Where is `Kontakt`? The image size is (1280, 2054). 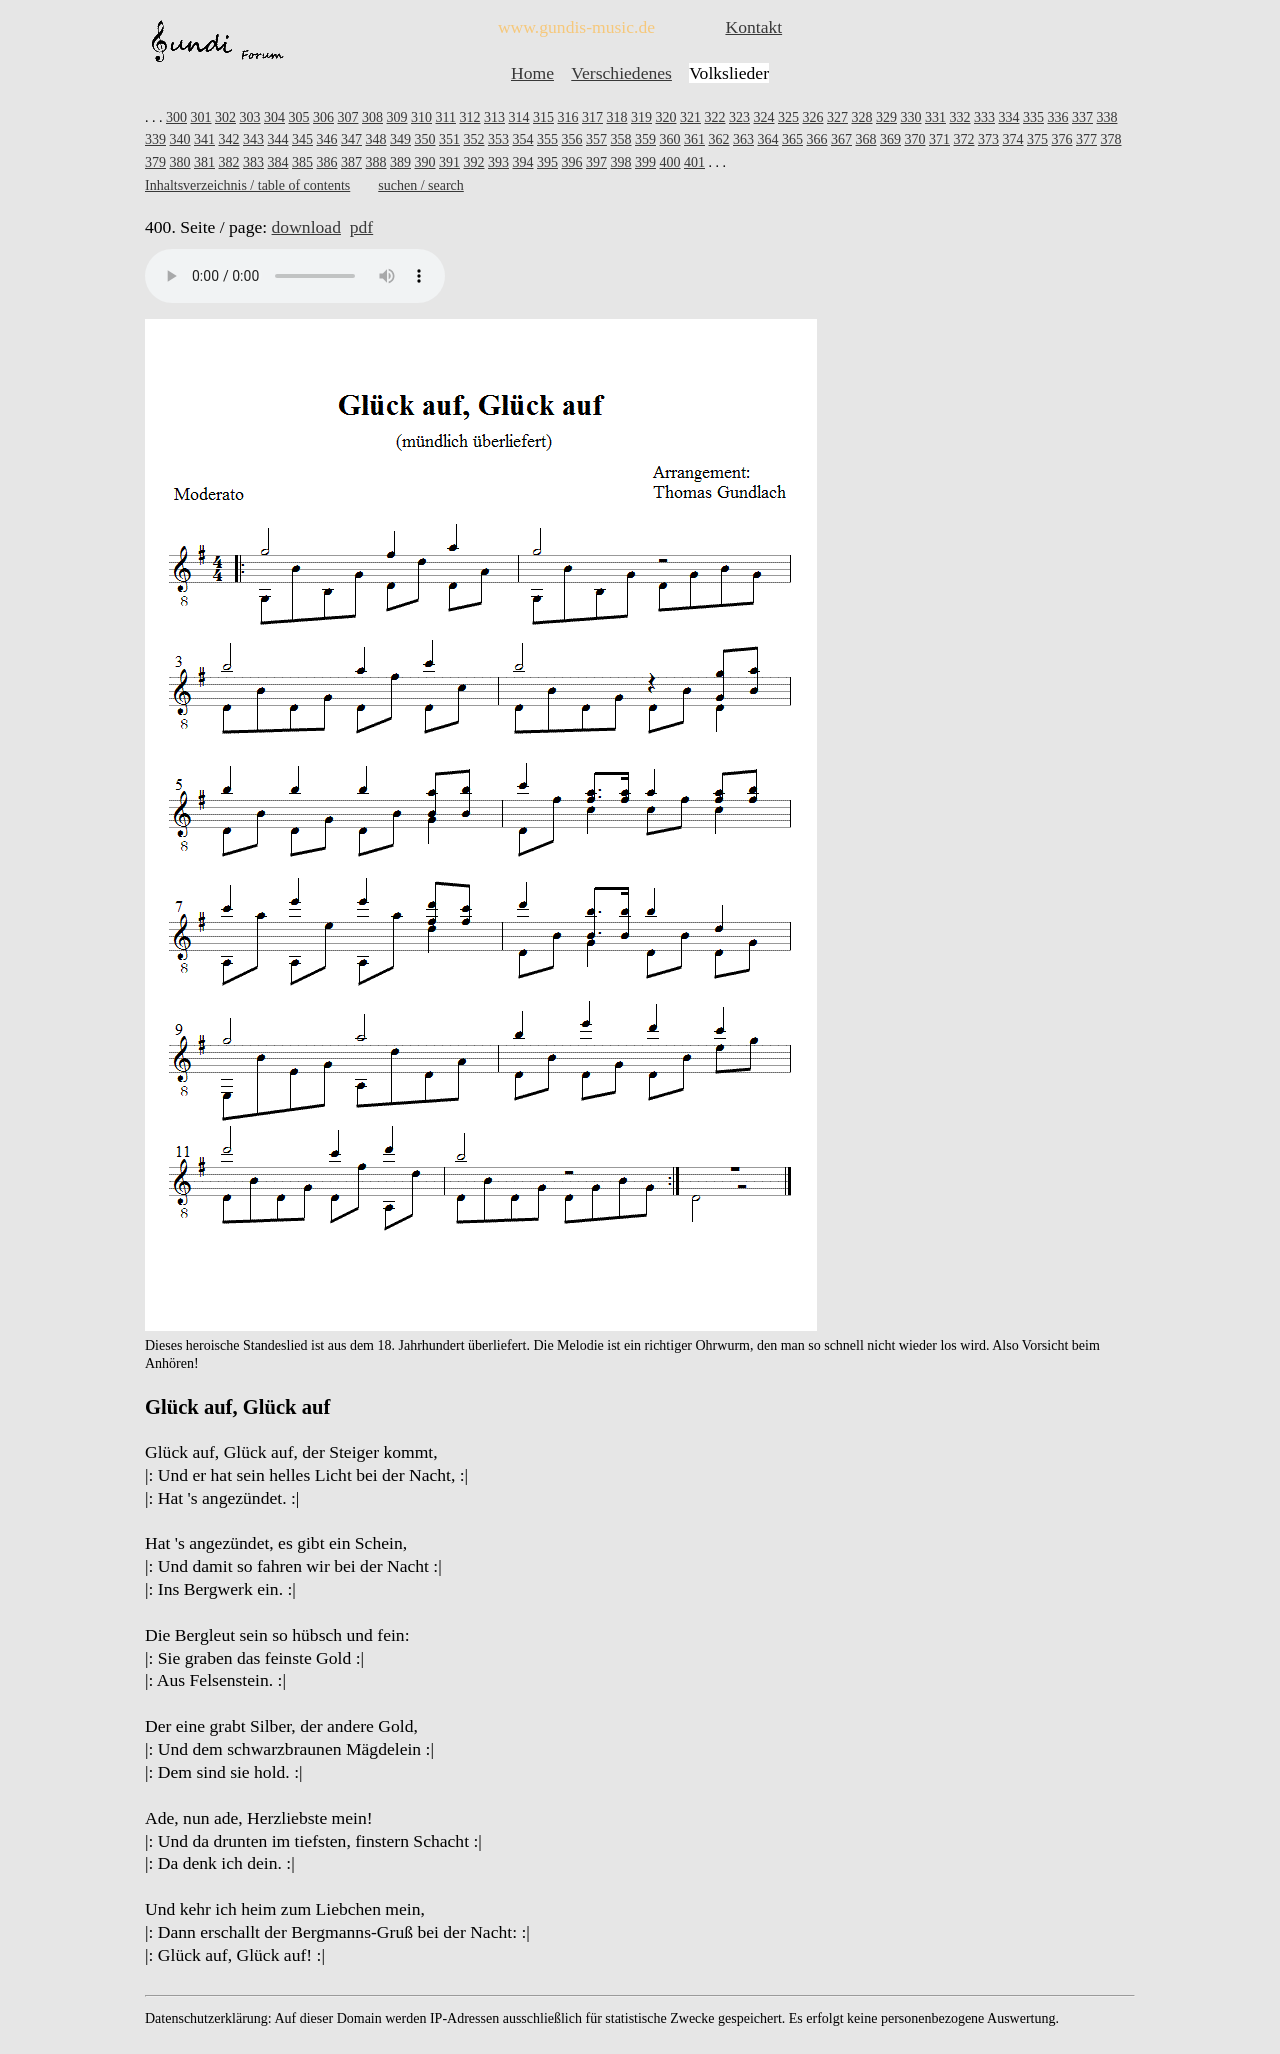 Kontakt is located at coordinates (753, 27).